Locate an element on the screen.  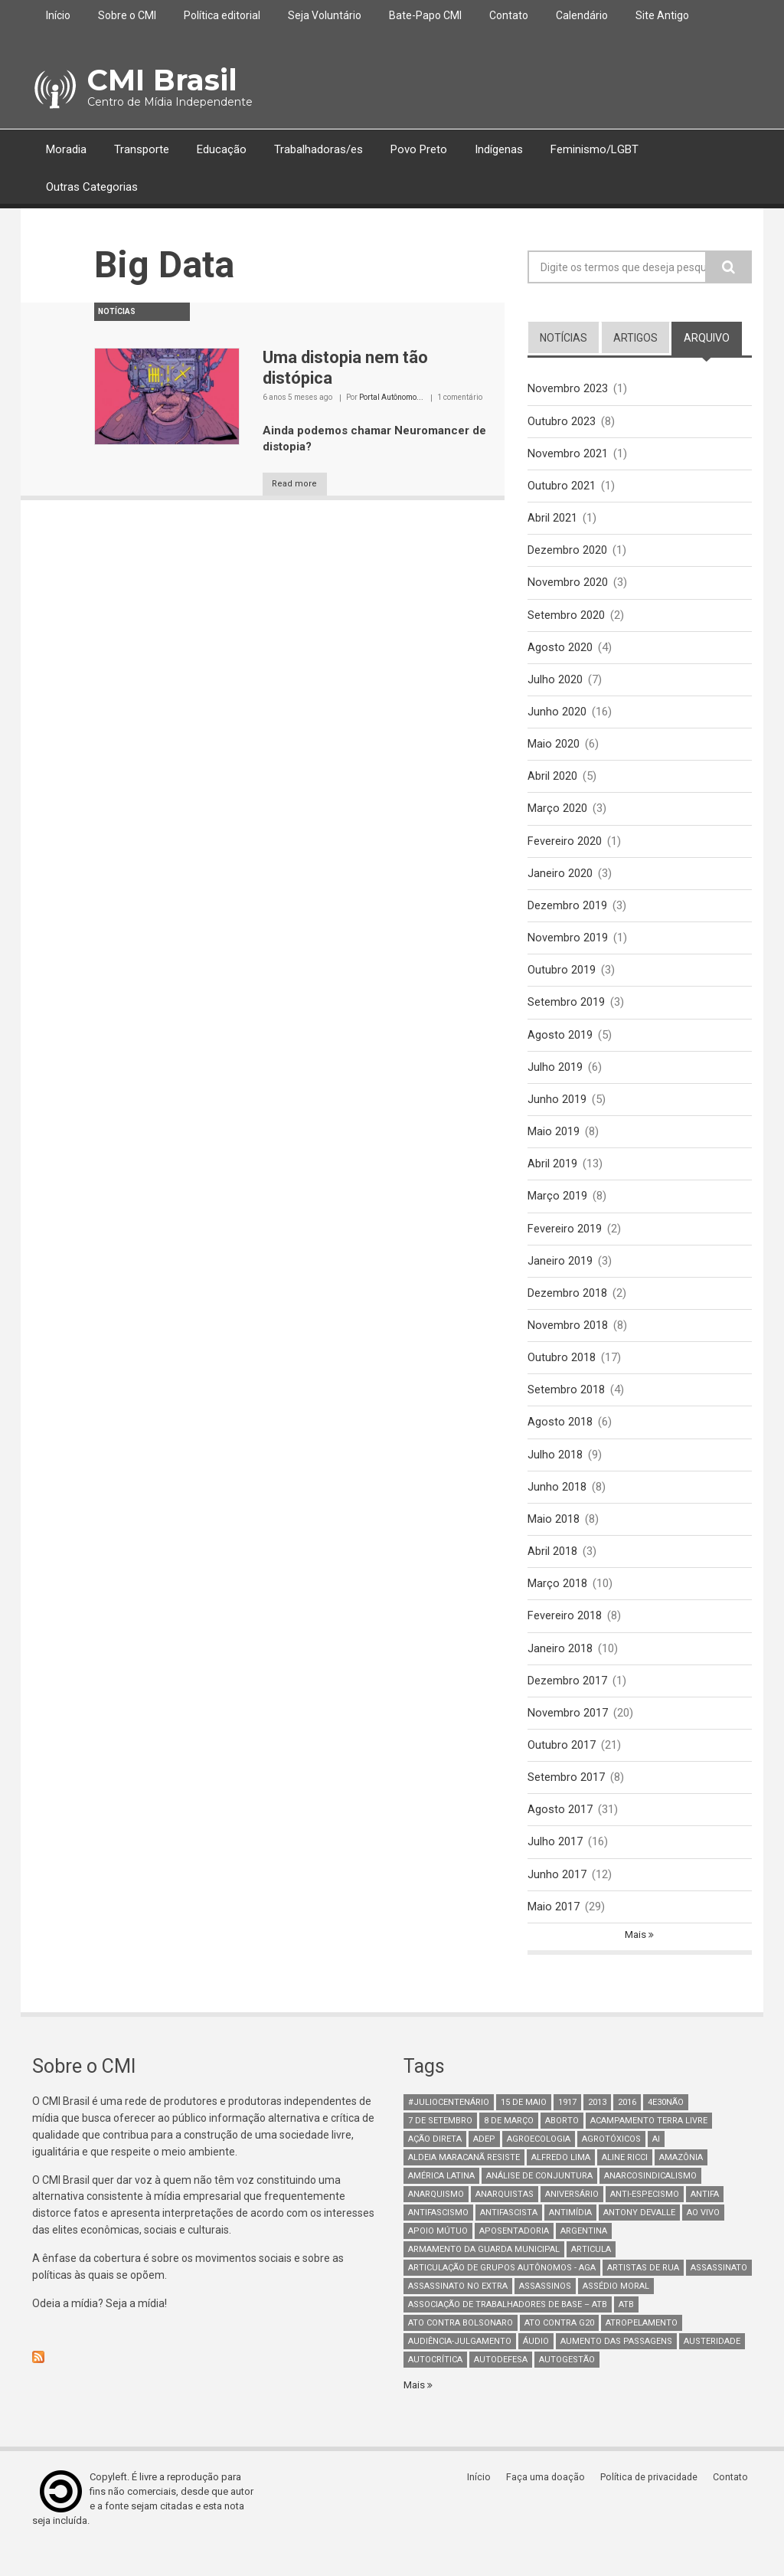
Amazônia is located at coordinates (681, 2185).